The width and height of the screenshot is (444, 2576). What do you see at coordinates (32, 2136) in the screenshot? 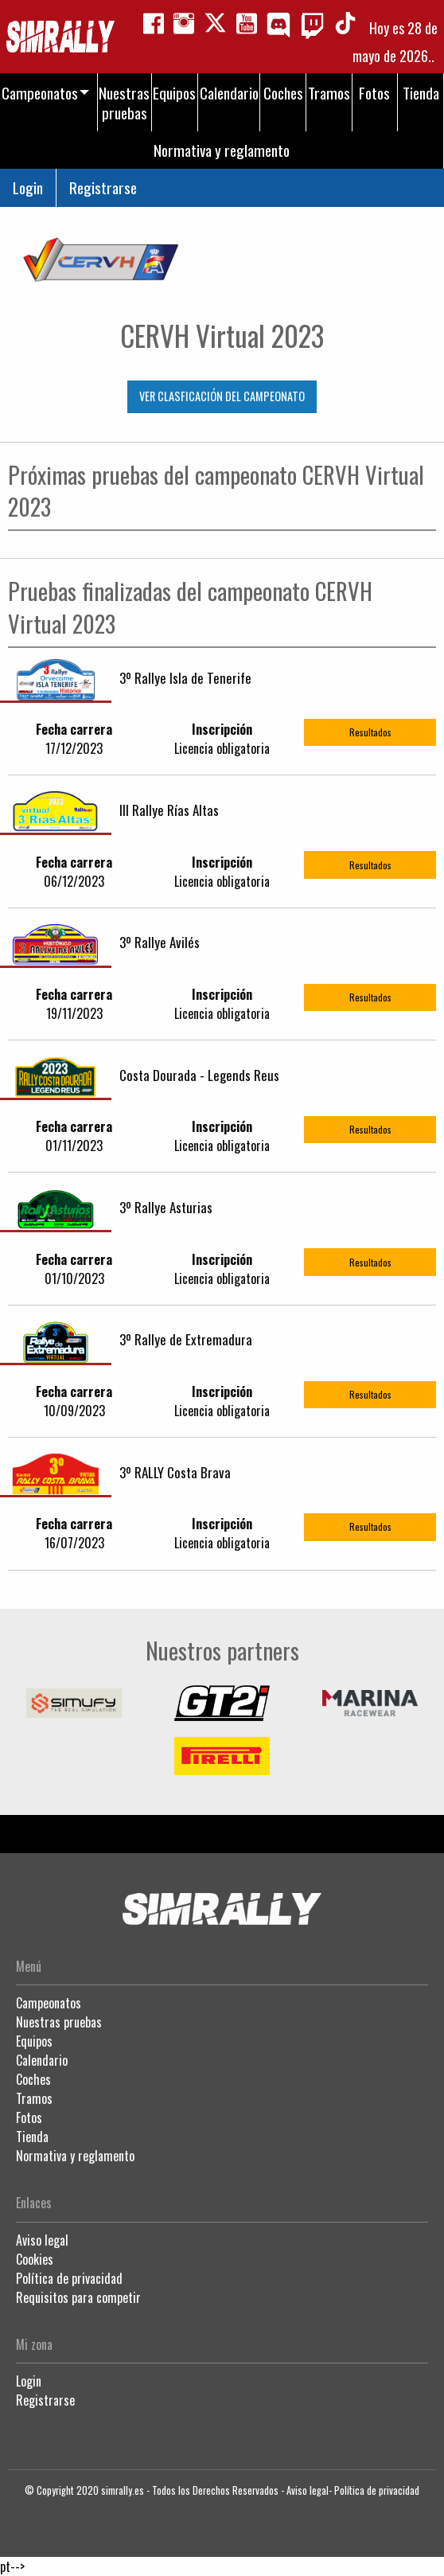
I see `Tienda` at bounding box center [32, 2136].